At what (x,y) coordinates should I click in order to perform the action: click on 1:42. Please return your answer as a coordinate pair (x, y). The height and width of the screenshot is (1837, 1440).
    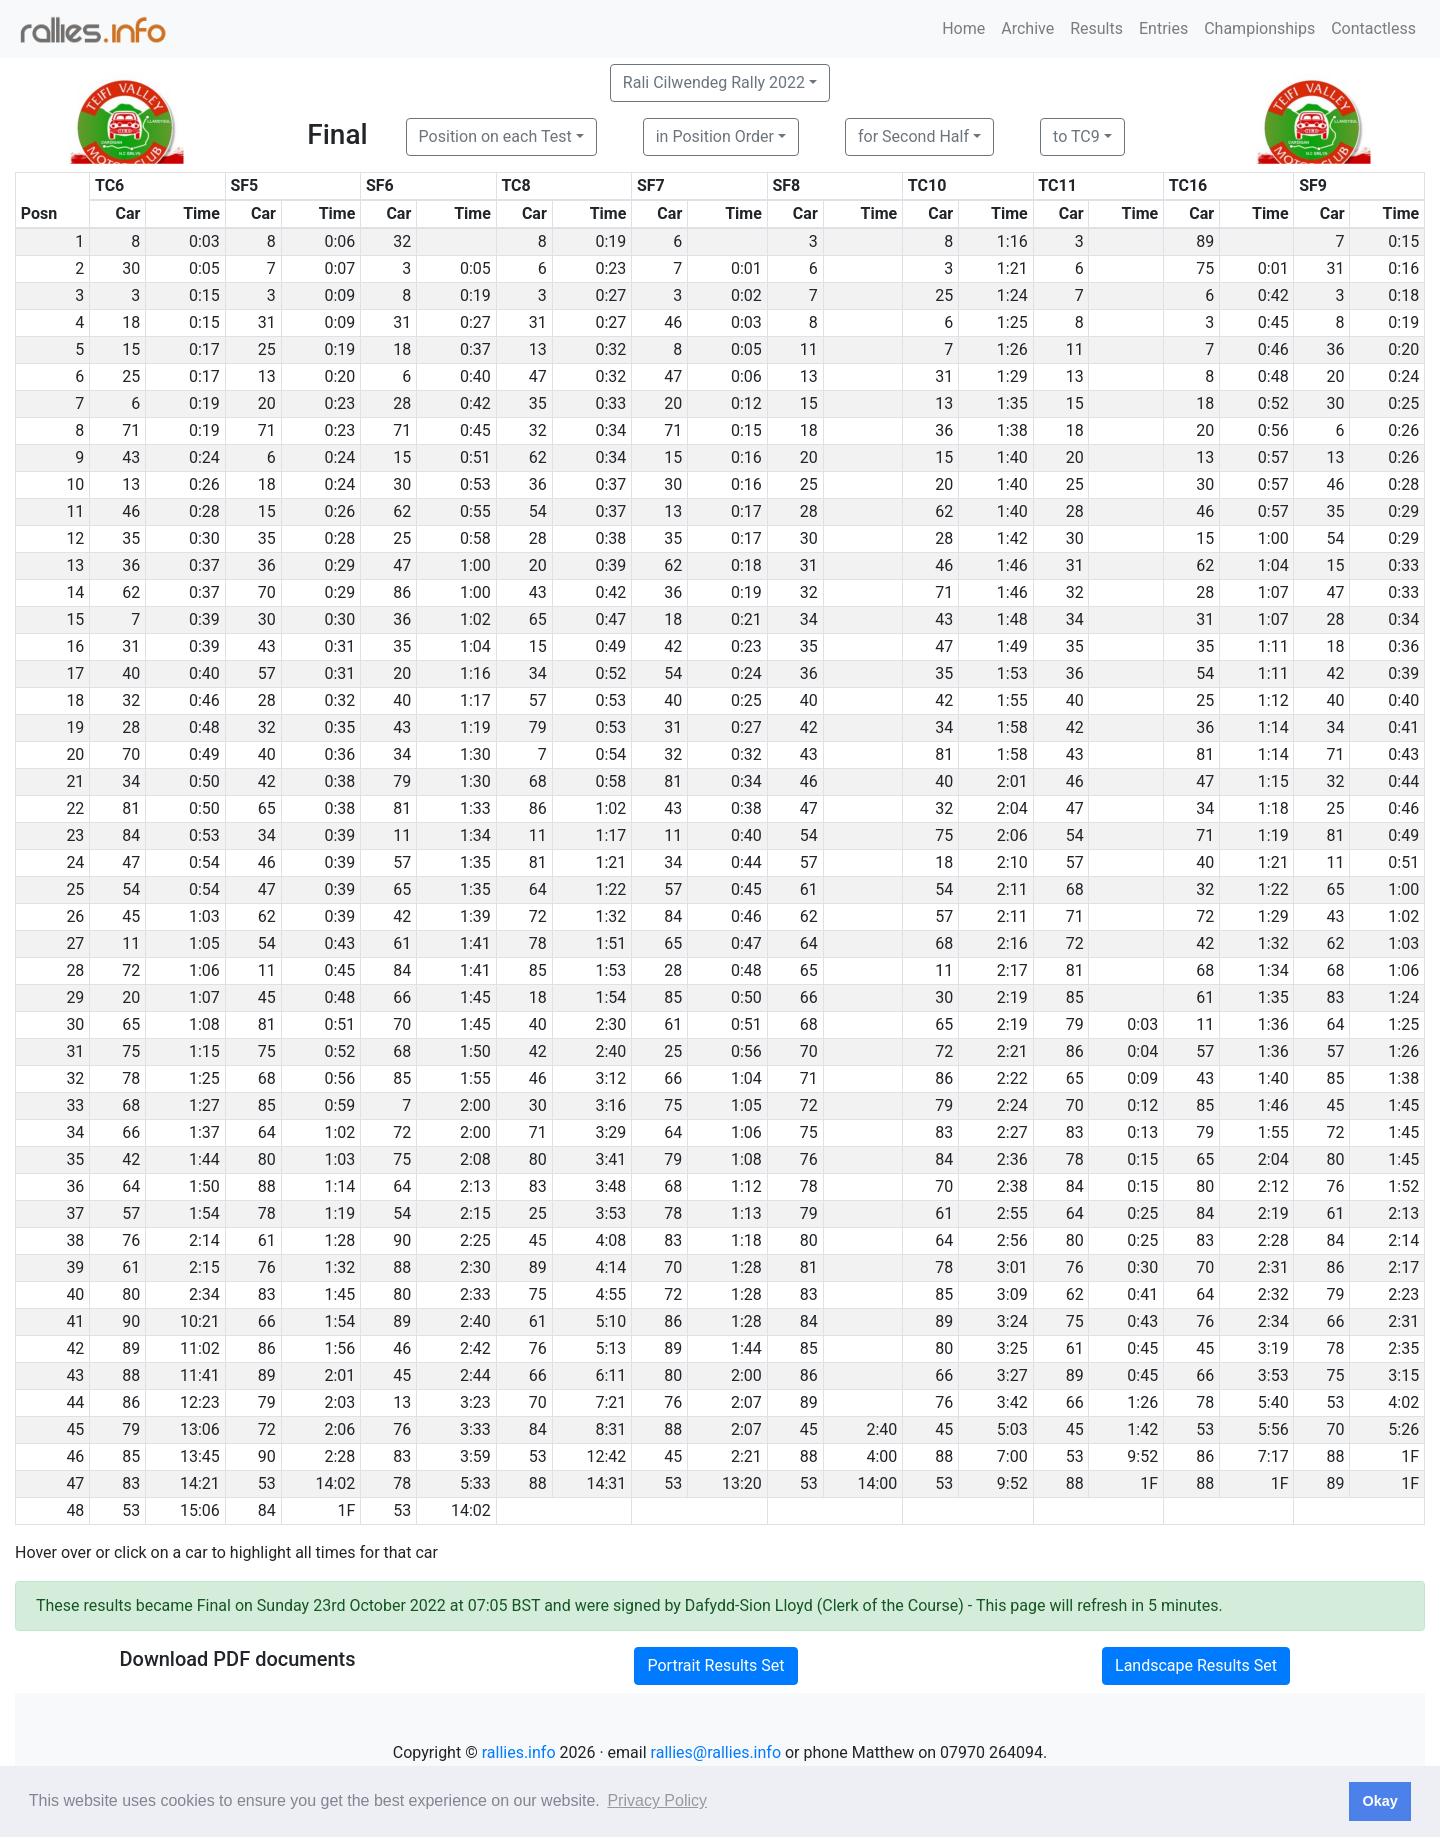
    Looking at the image, I should click on (1012, 538).